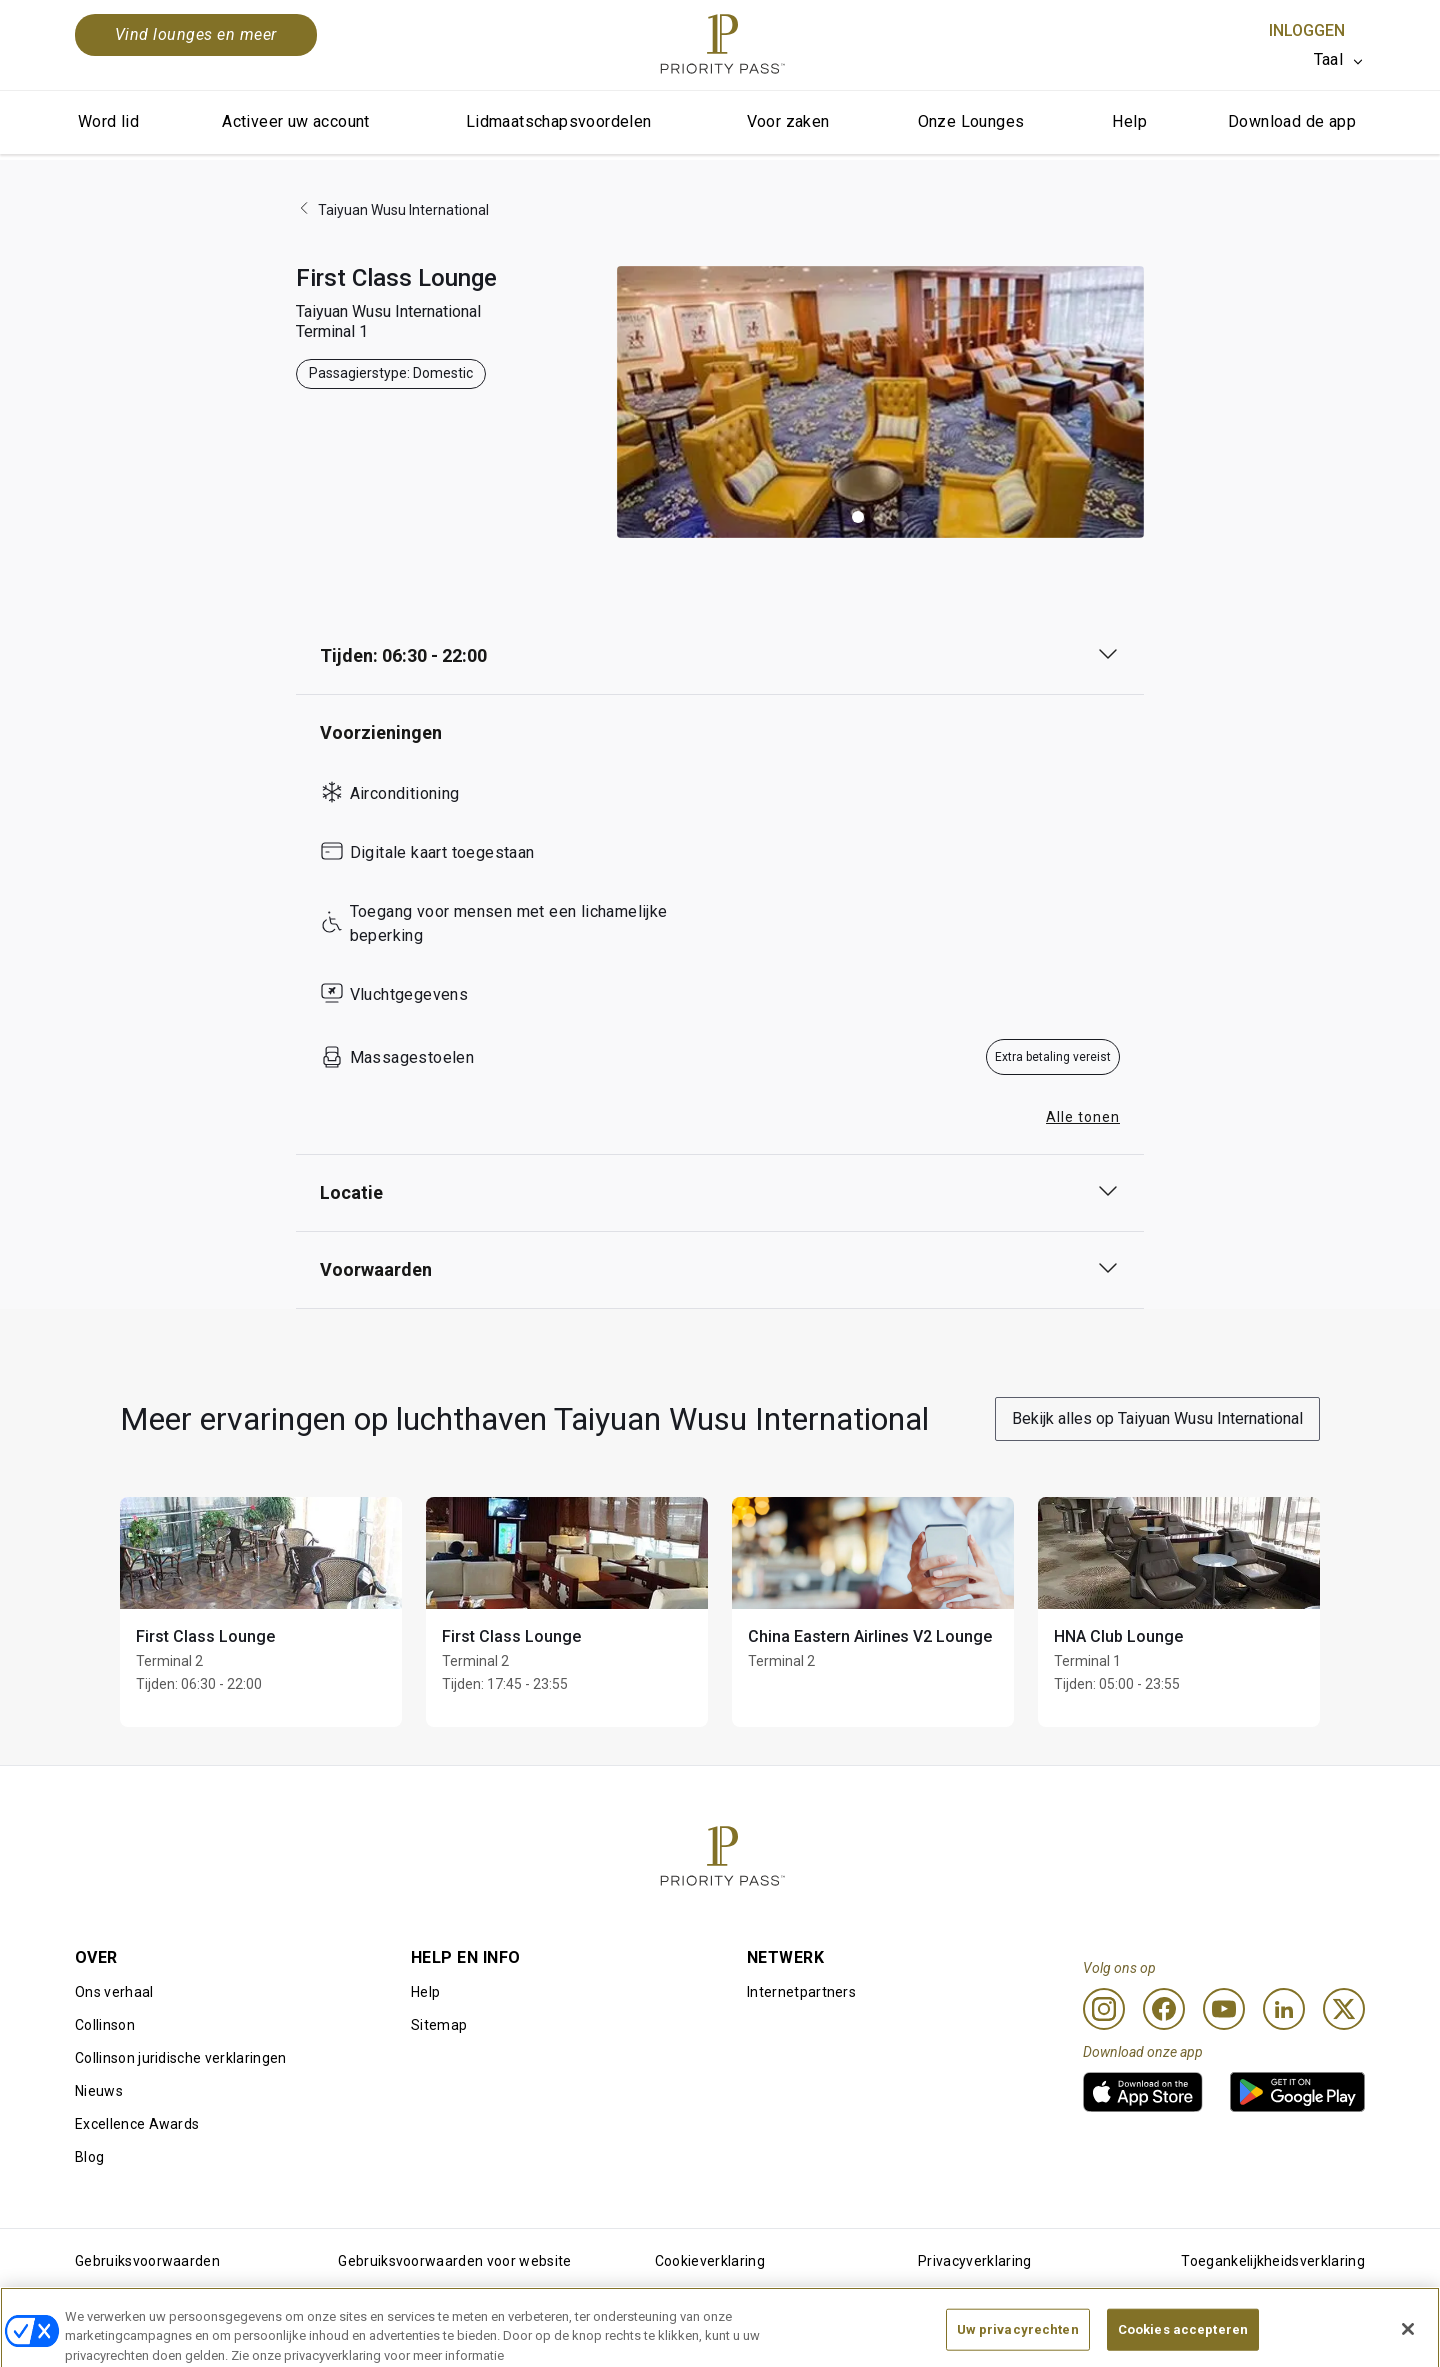 The image size is (1440, 2367). What do you see at coordinates (1273, 2261) in the screenshot?
I see `Toegankelijkheidsverklaring` at bounding box center [1273, 2261].